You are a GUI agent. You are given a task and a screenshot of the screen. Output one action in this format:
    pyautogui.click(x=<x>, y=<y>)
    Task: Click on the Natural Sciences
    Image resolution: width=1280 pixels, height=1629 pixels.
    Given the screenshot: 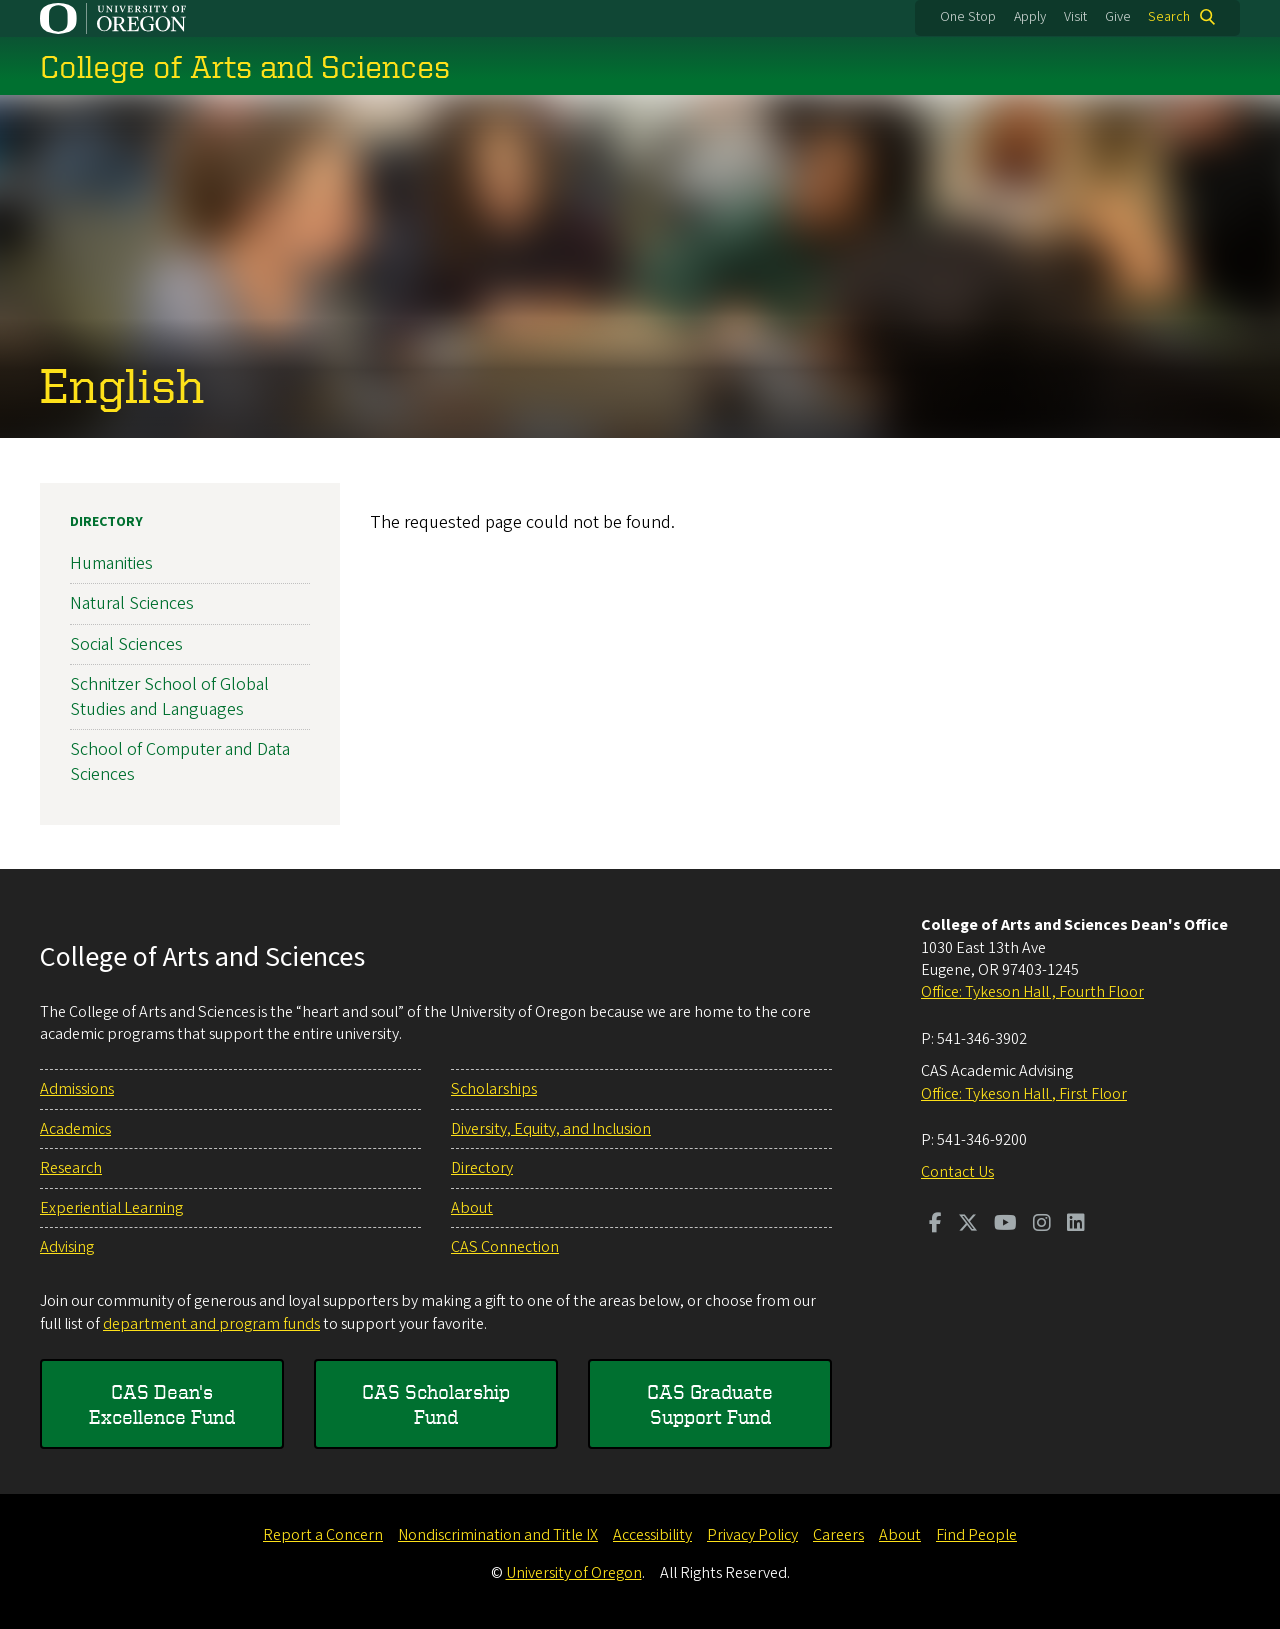 What is the action you would take?
    pyautogui.click(x=132, y=603)
    